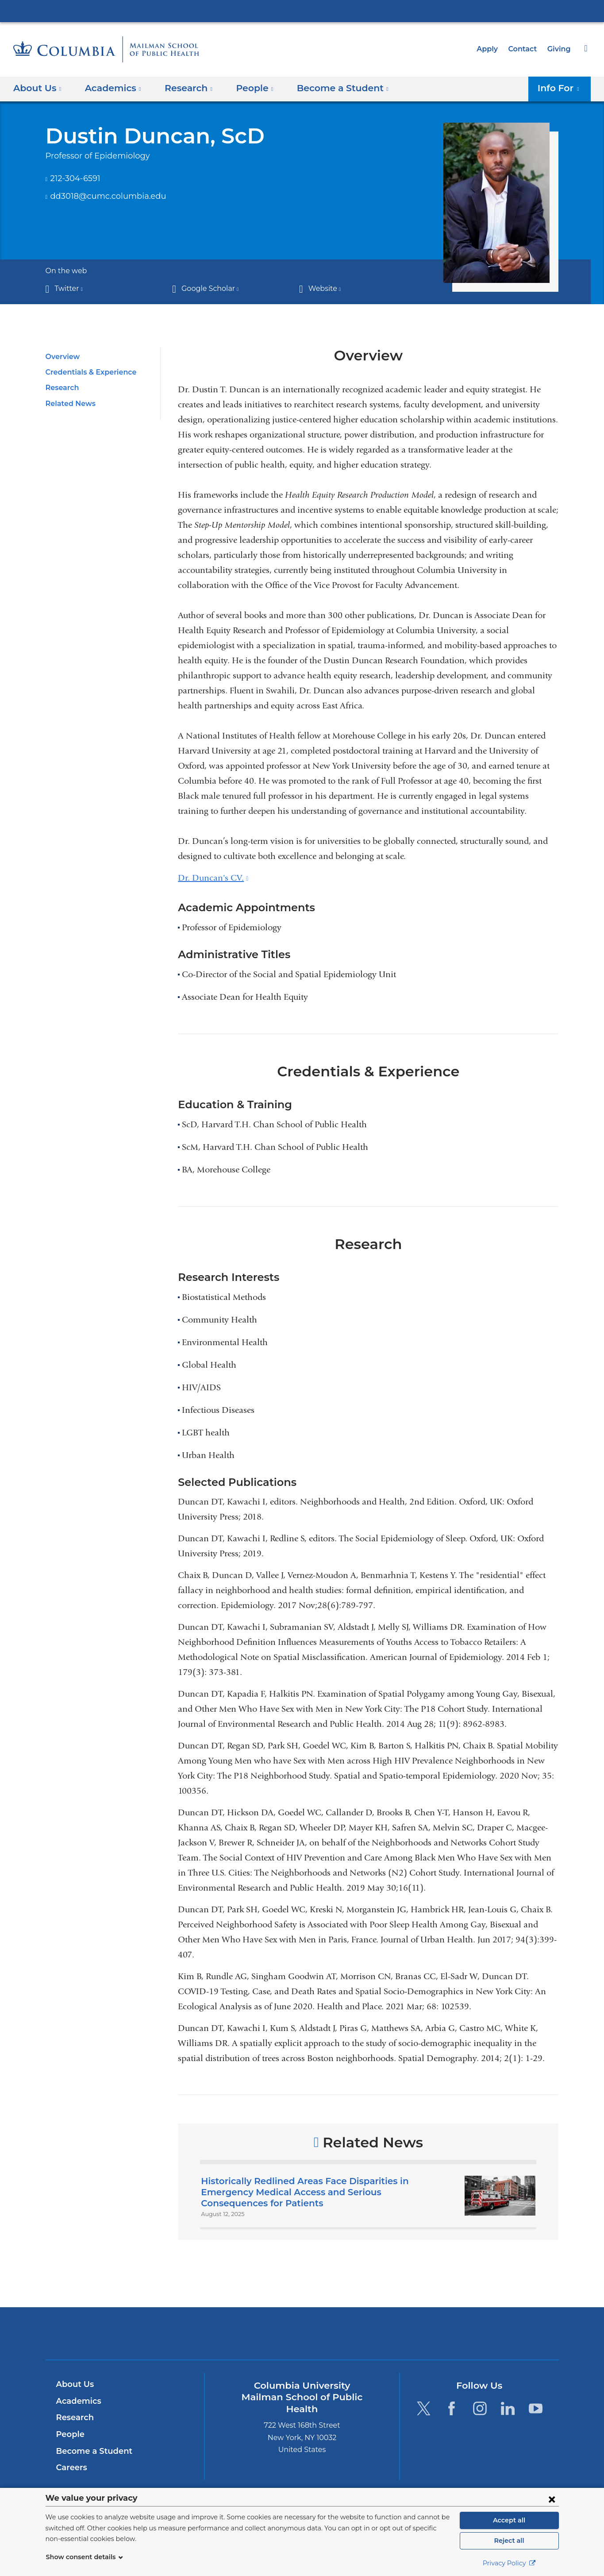 Image resolution: width=604 pixels, height=2576 pixels. What do you see at coordinates (302, 10) in the screenshot?
I see `Columbia University Irving Medical Center` at bounding box center [302, 10].